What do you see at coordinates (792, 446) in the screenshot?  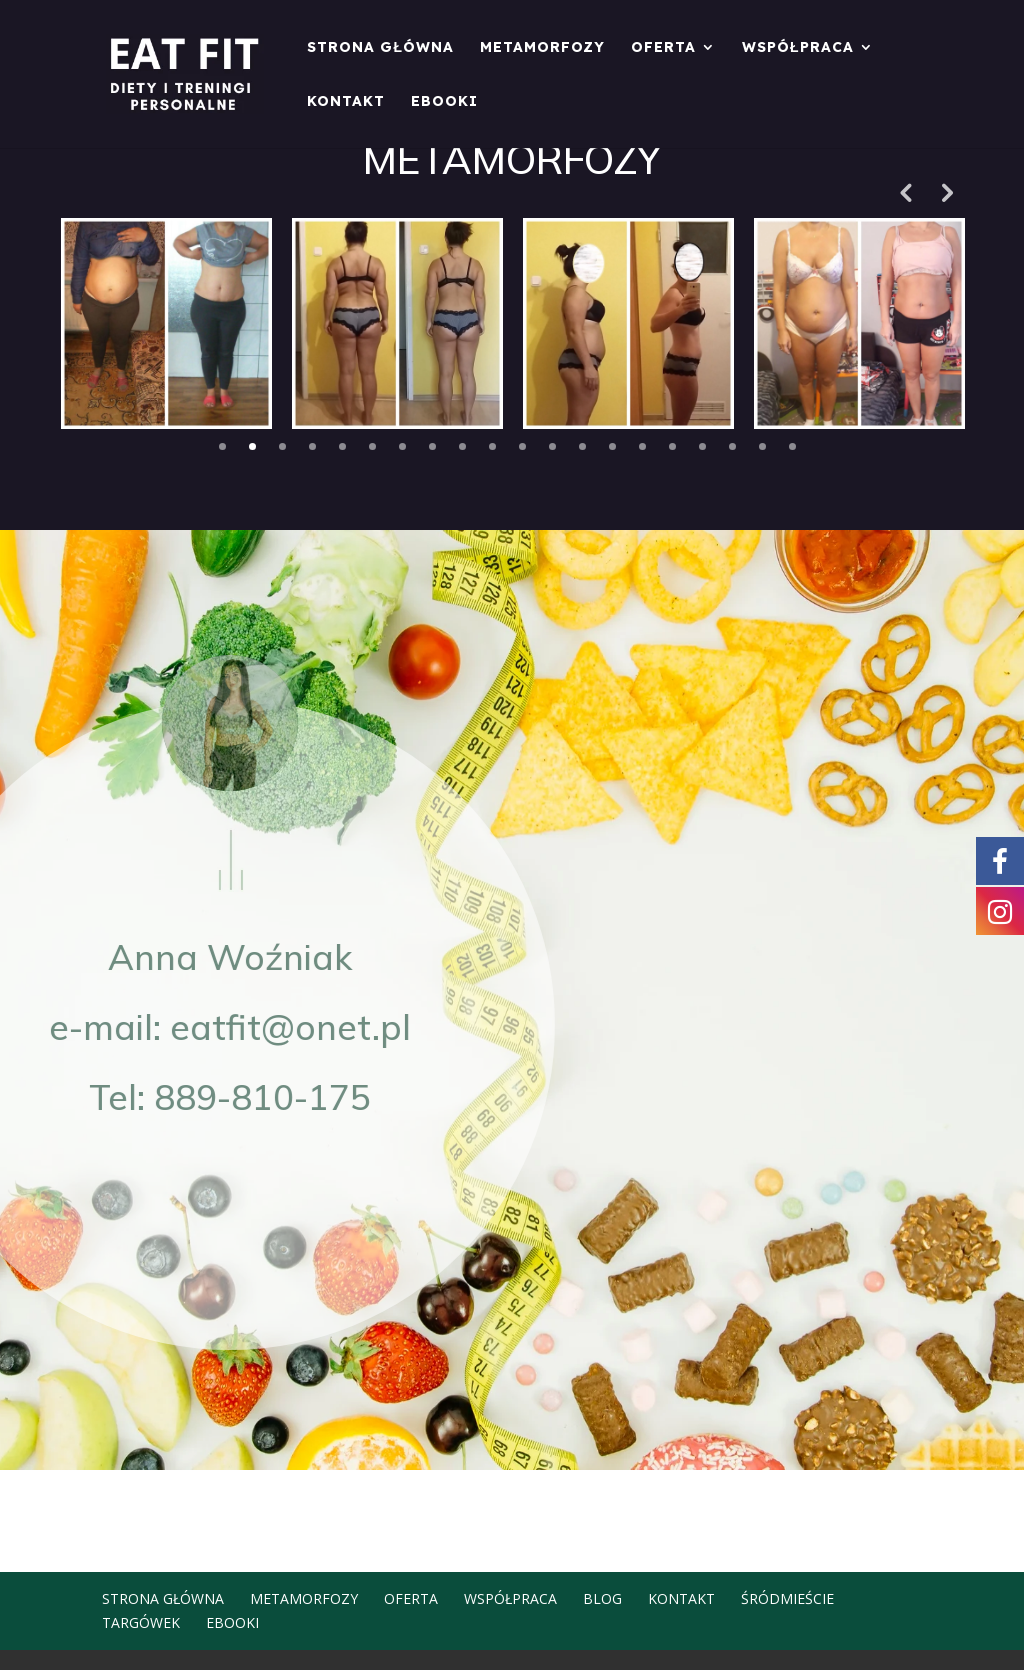 I see `20 [tab]` at bounding box center [792, 446].